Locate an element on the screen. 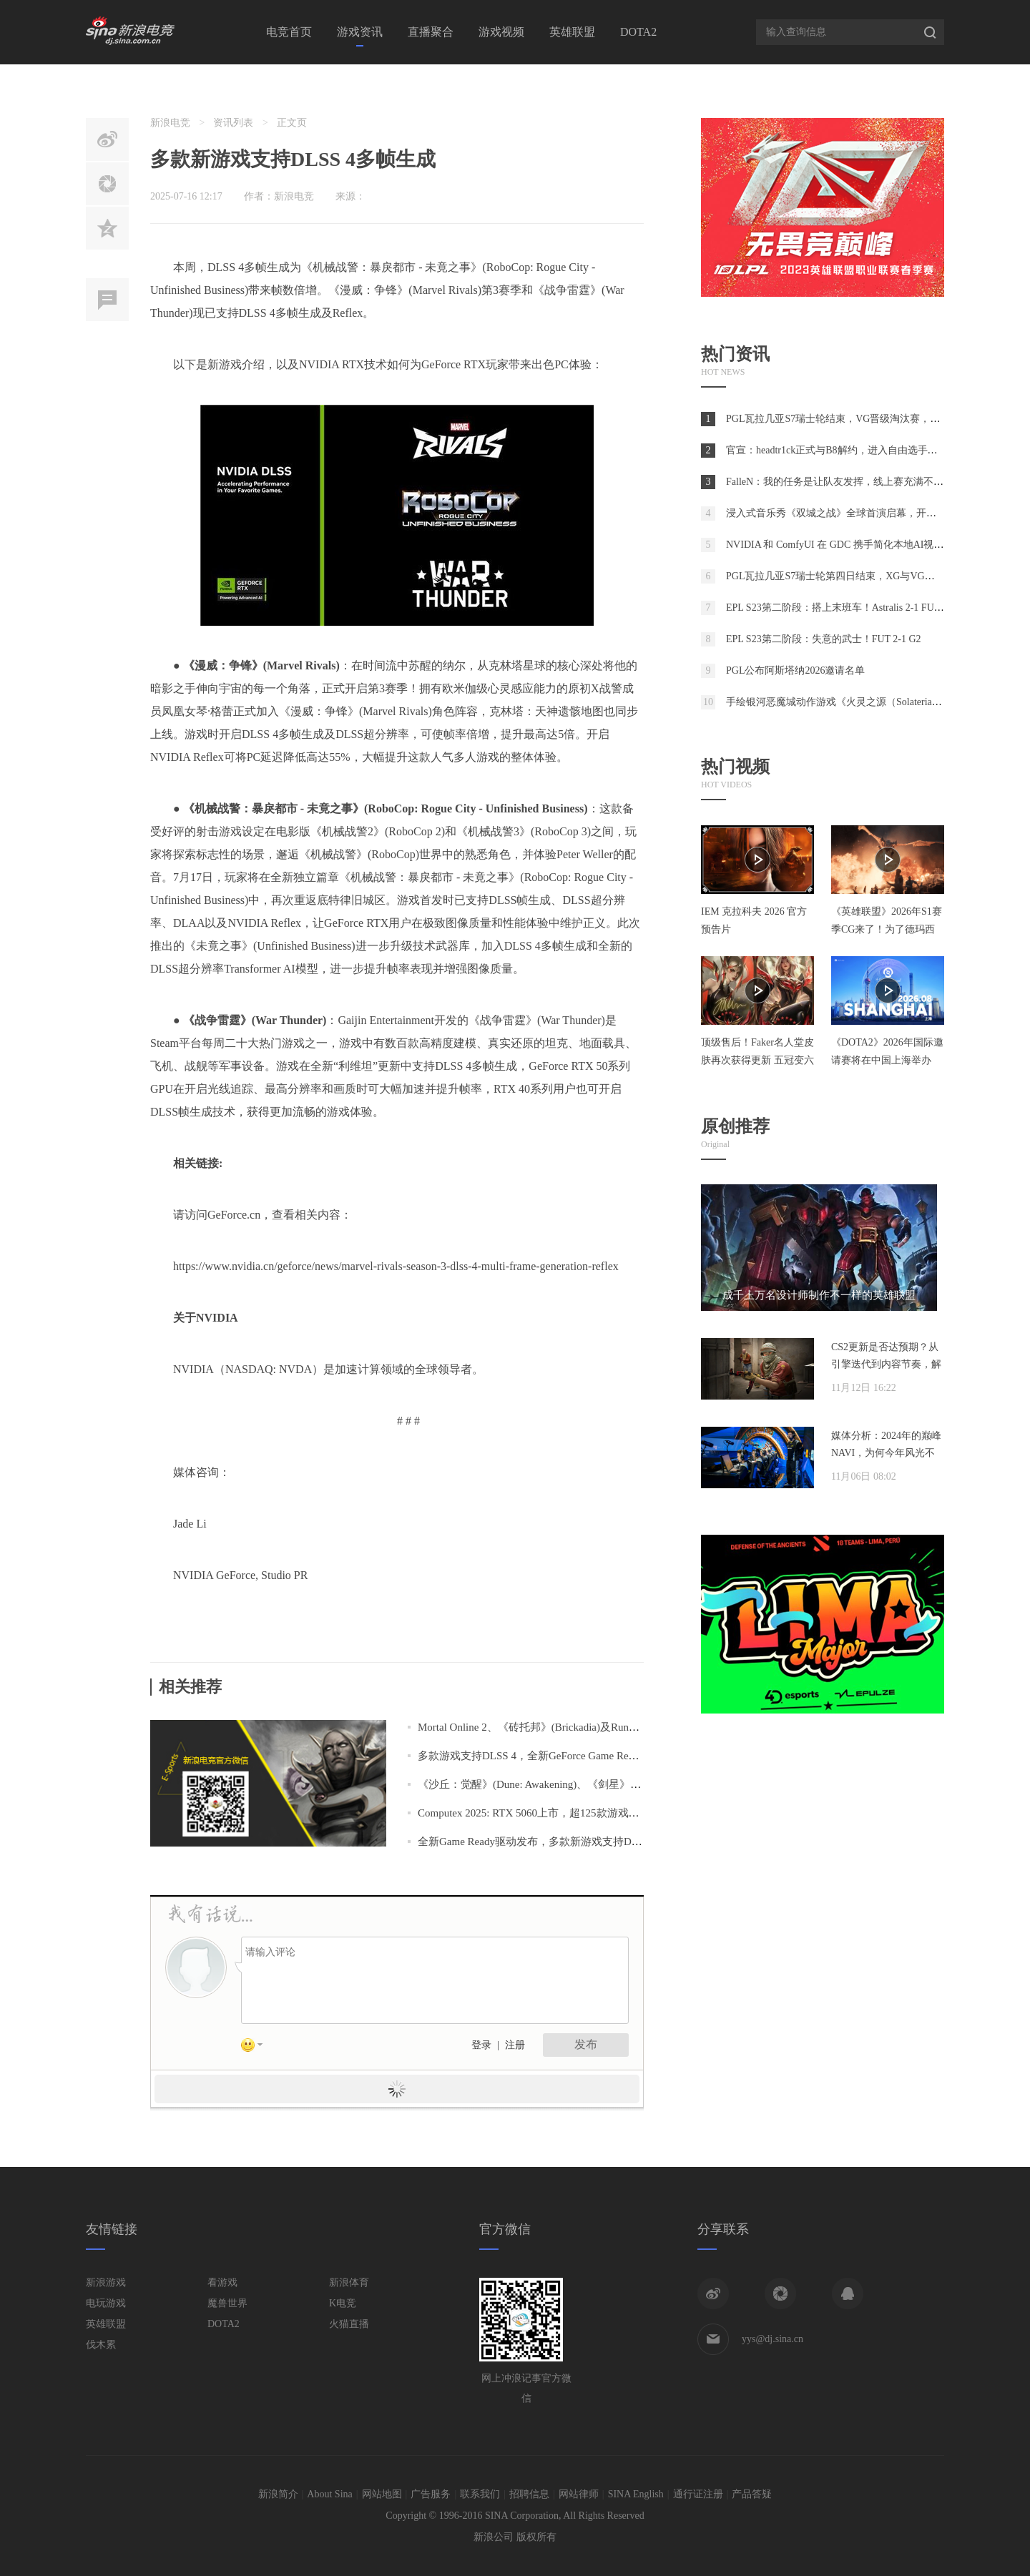 The width and height of the screenshot is (1030, 2576). 英雄联盟 is located at coordinates (572, 32).